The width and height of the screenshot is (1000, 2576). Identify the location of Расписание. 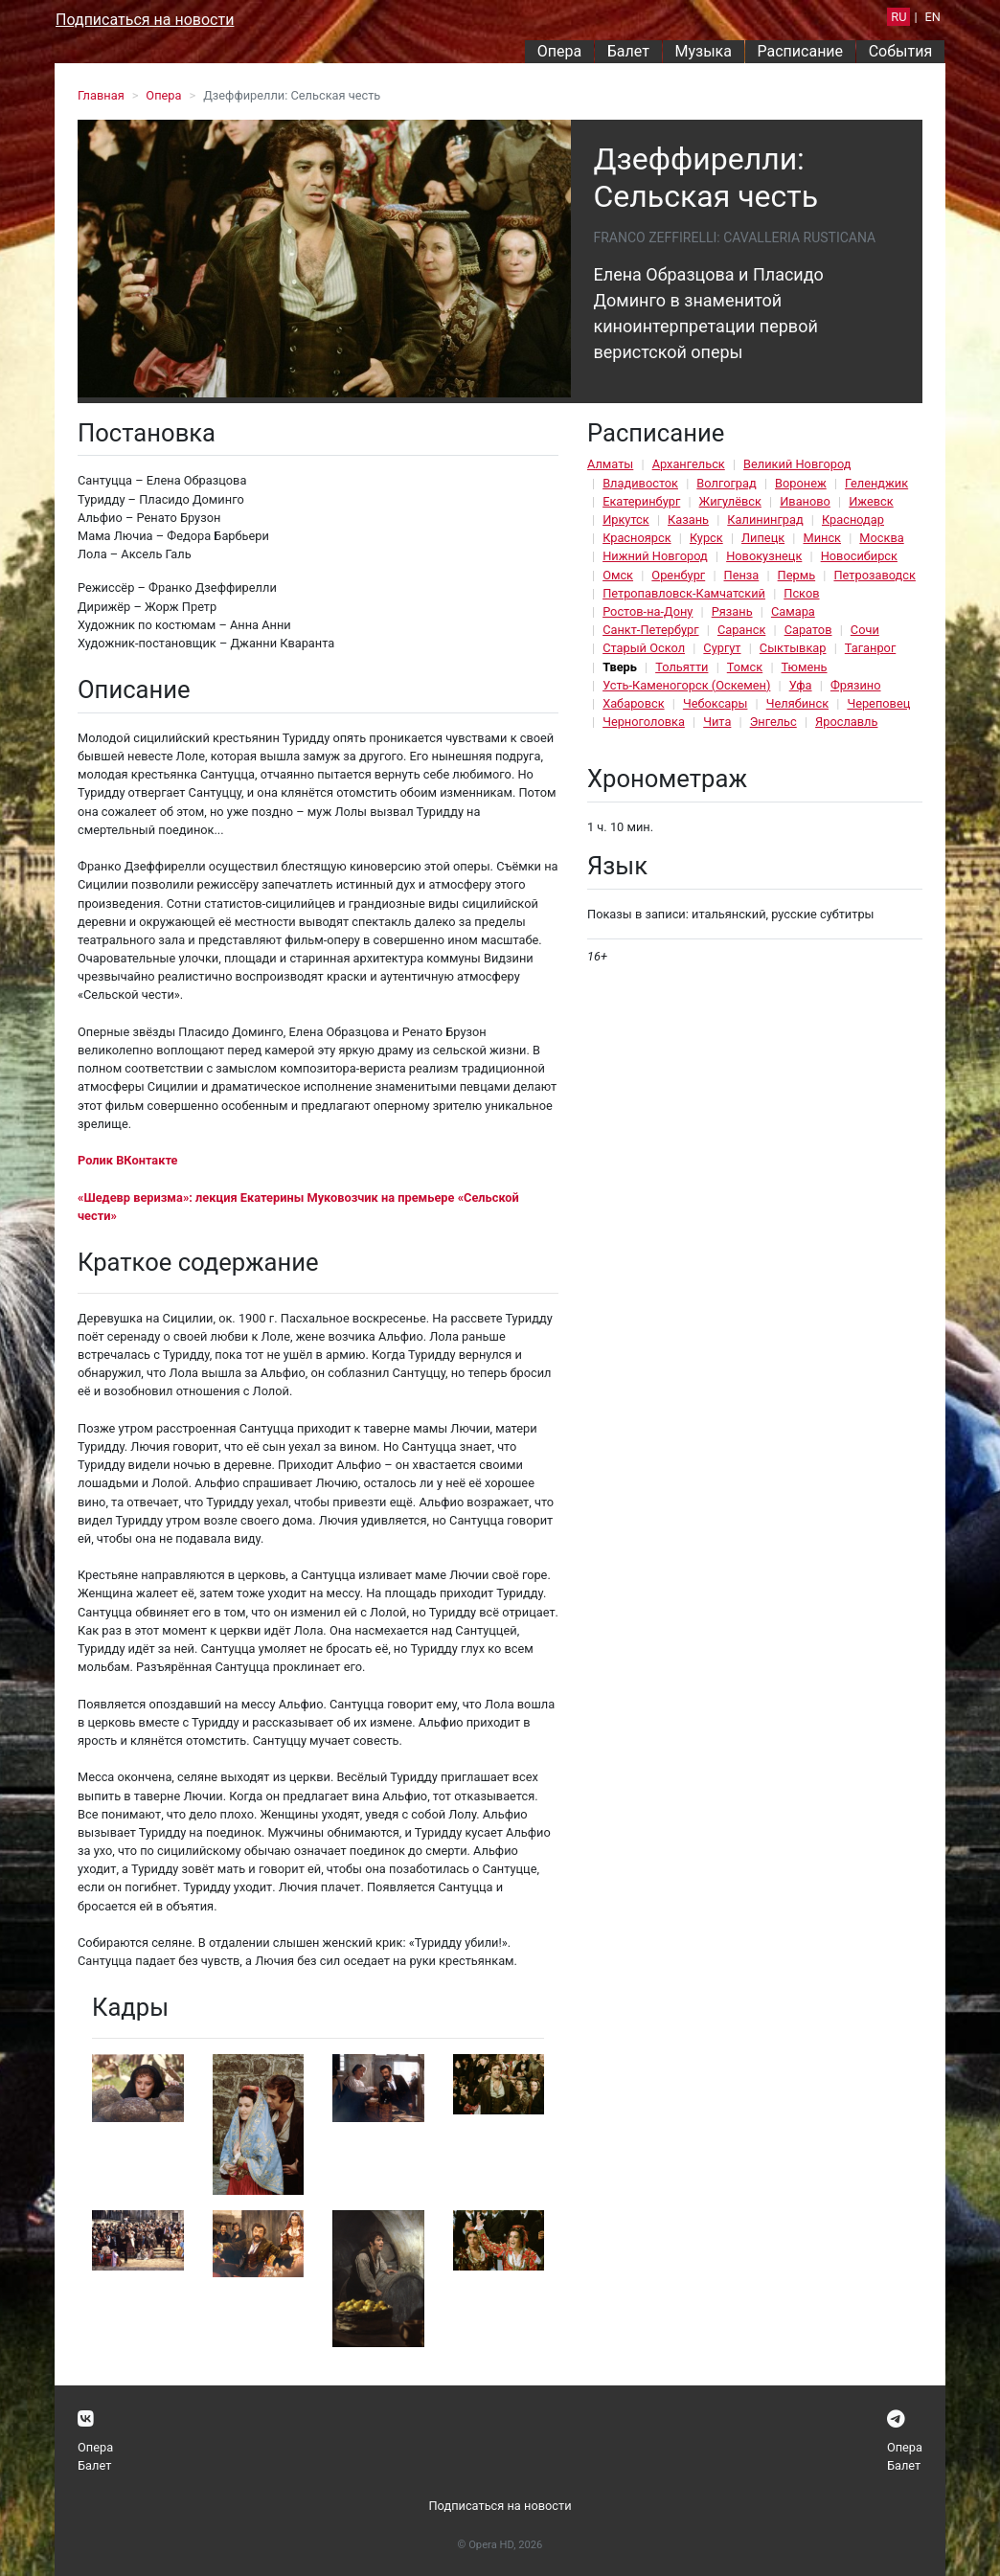
(801, 51).